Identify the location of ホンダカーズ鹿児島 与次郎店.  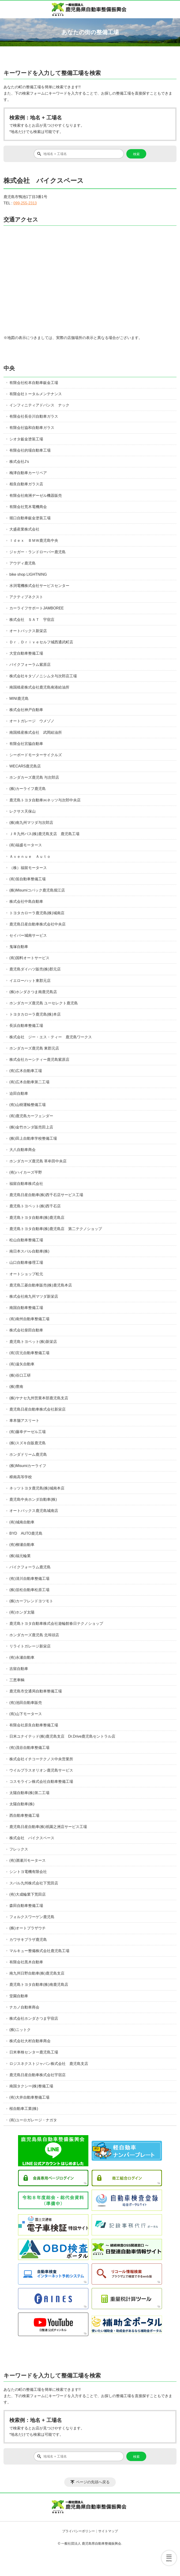
(34, 777).